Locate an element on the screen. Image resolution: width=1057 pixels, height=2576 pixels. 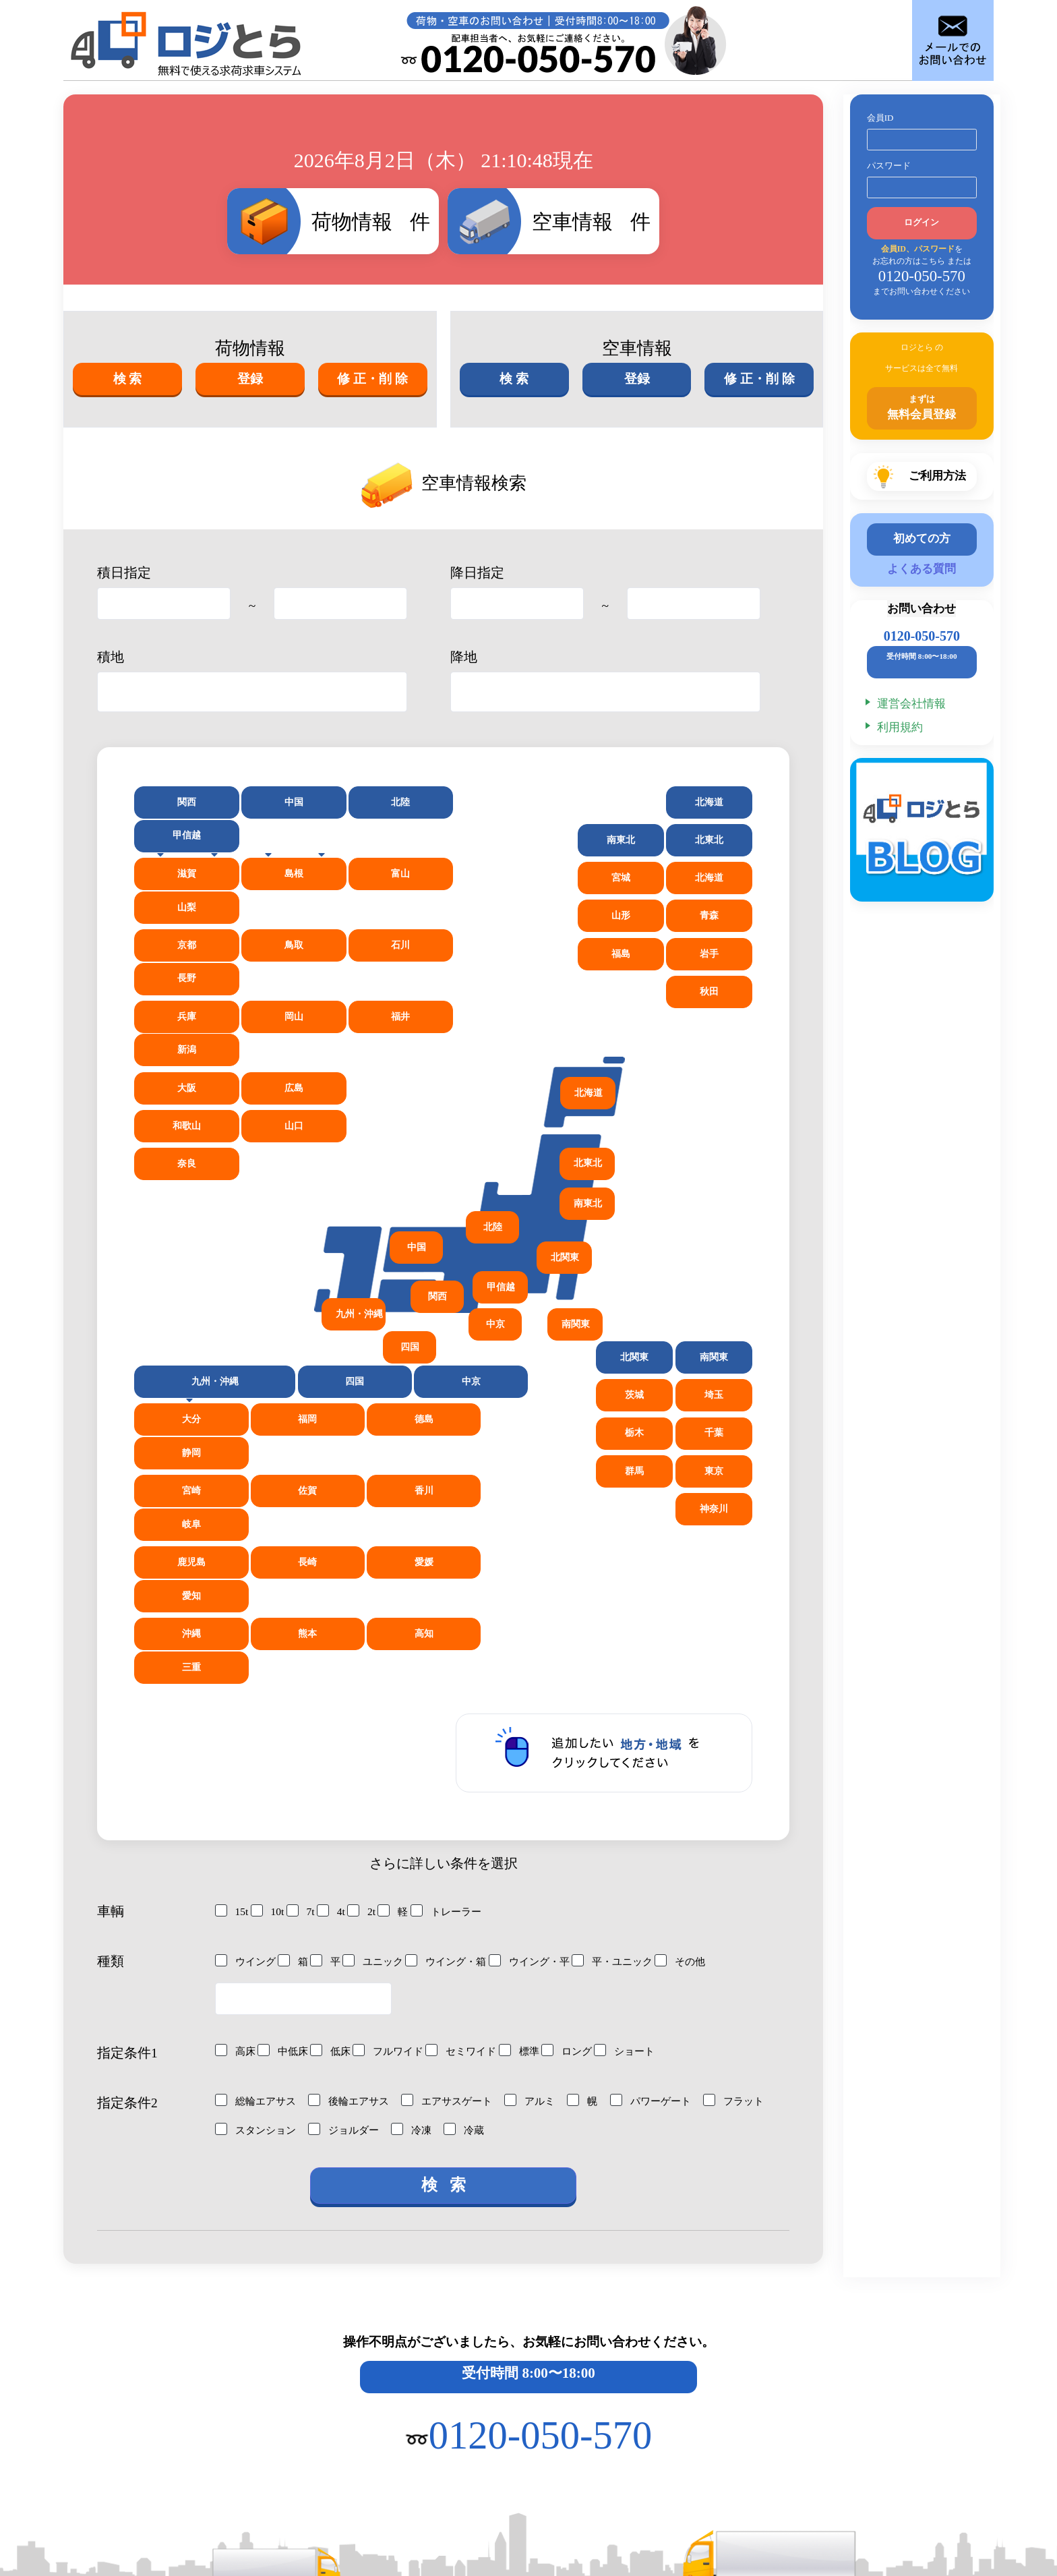
ショート is located at coordinates (640, 1778).